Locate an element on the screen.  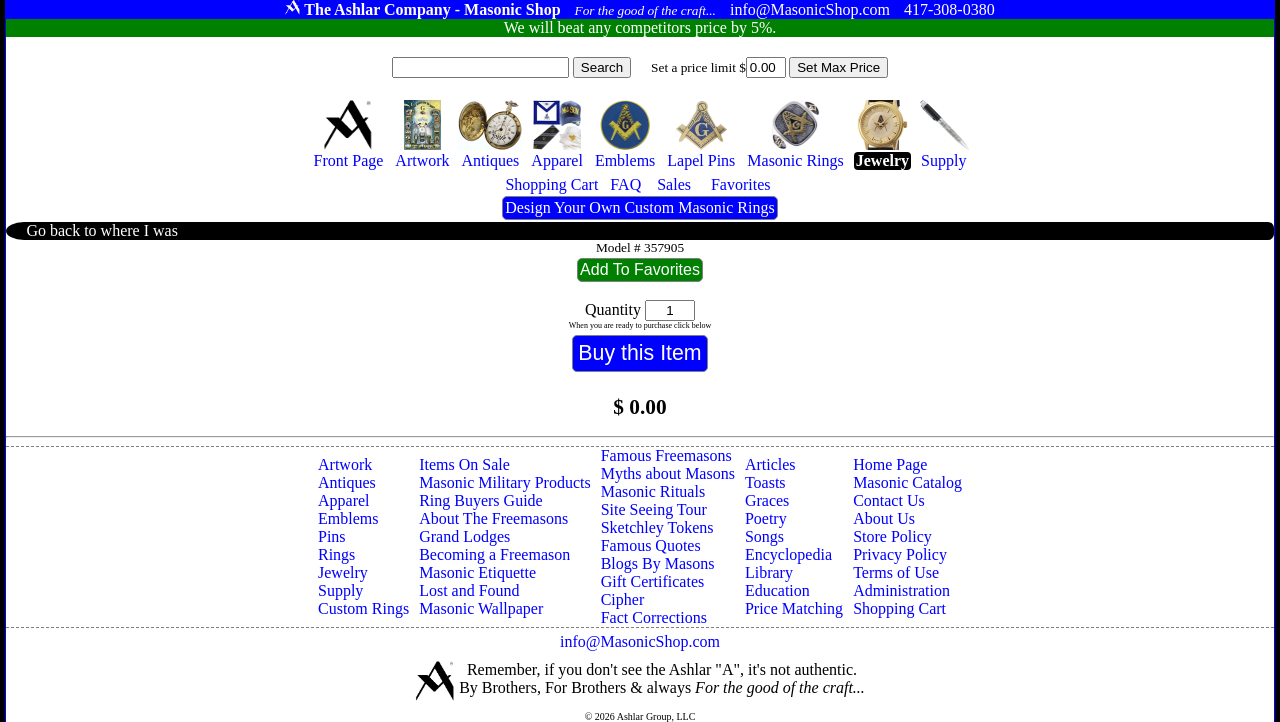
Apparel is located at coordinates (344, 500).